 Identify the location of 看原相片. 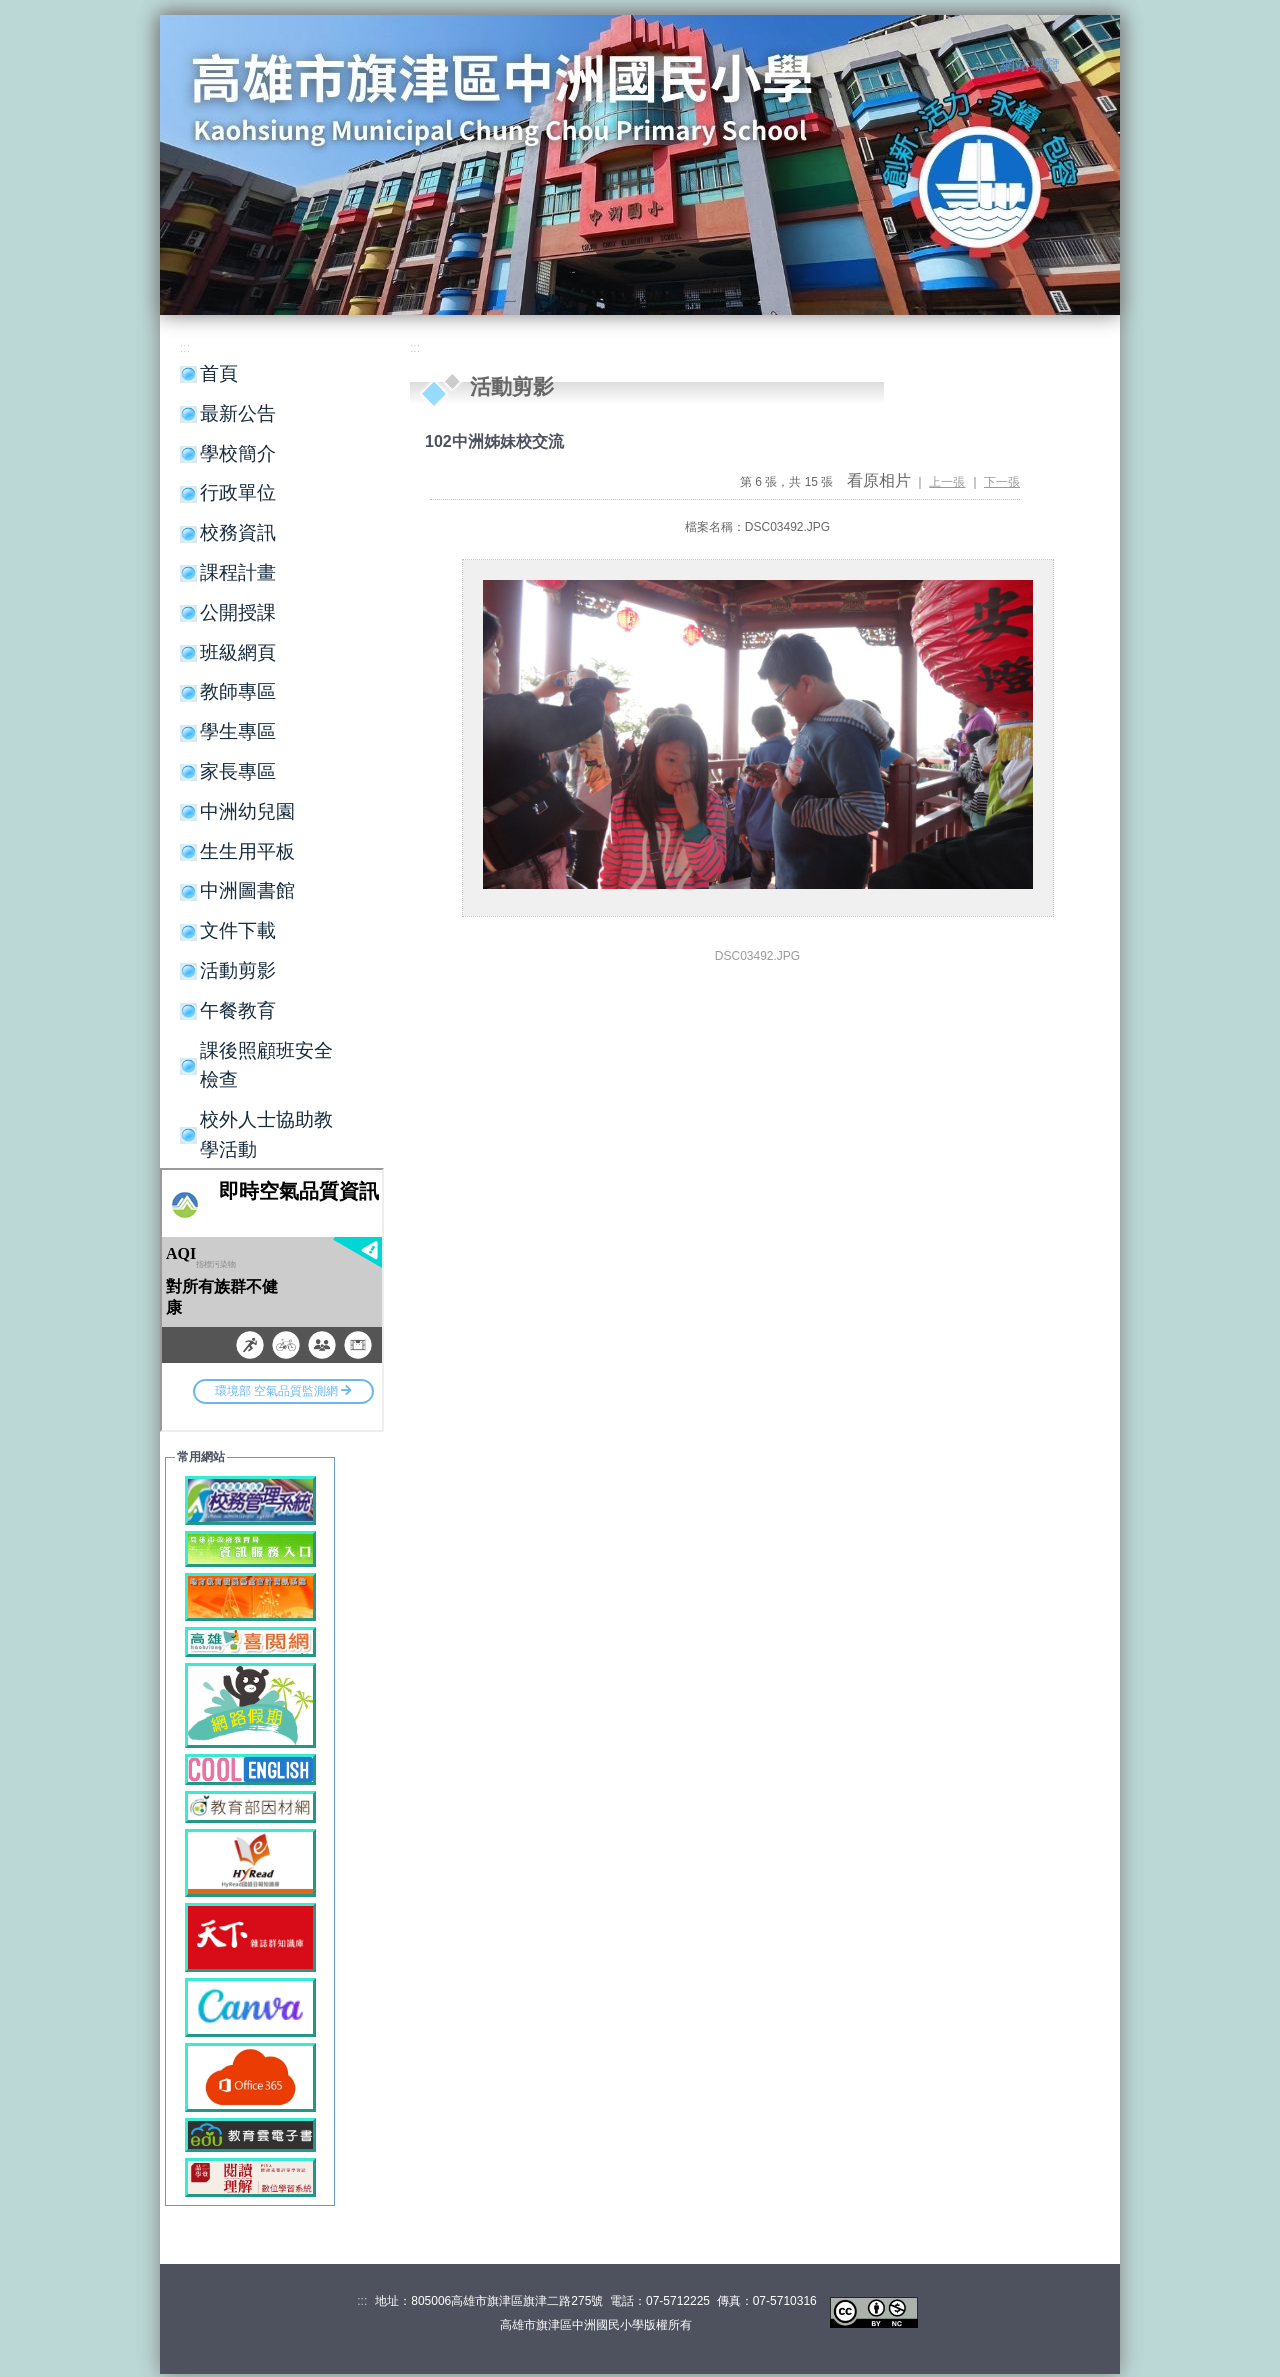
(879, 480).